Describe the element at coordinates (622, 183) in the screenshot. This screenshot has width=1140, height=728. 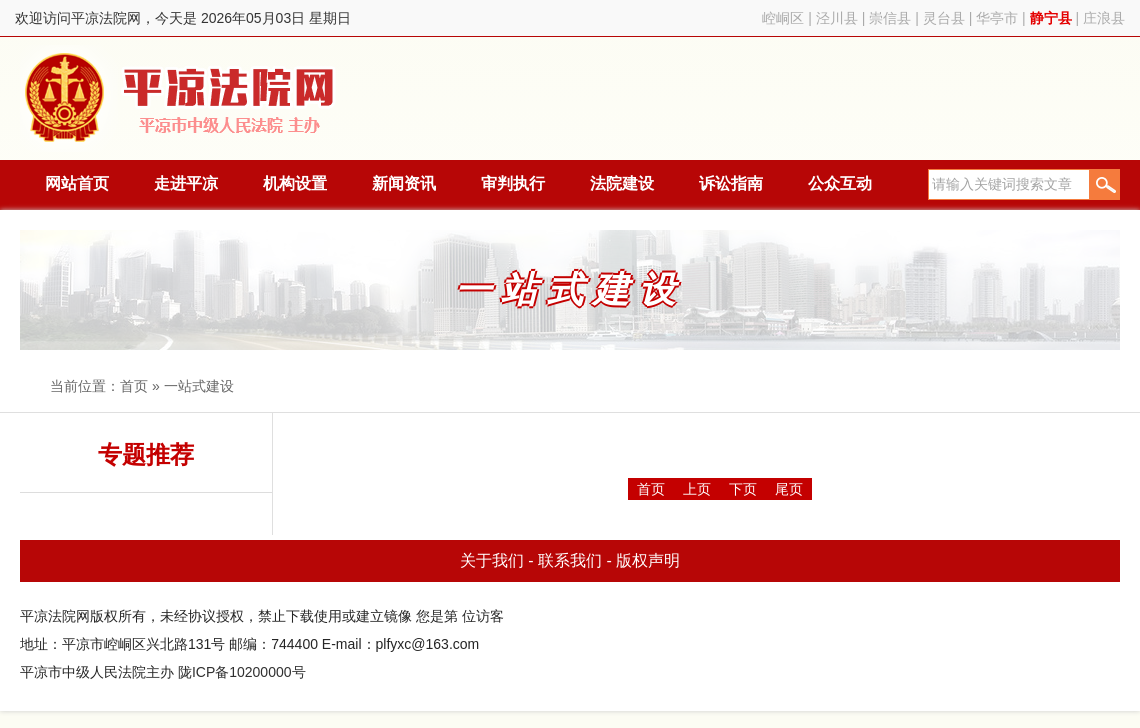
I see `法院建设` at that location.